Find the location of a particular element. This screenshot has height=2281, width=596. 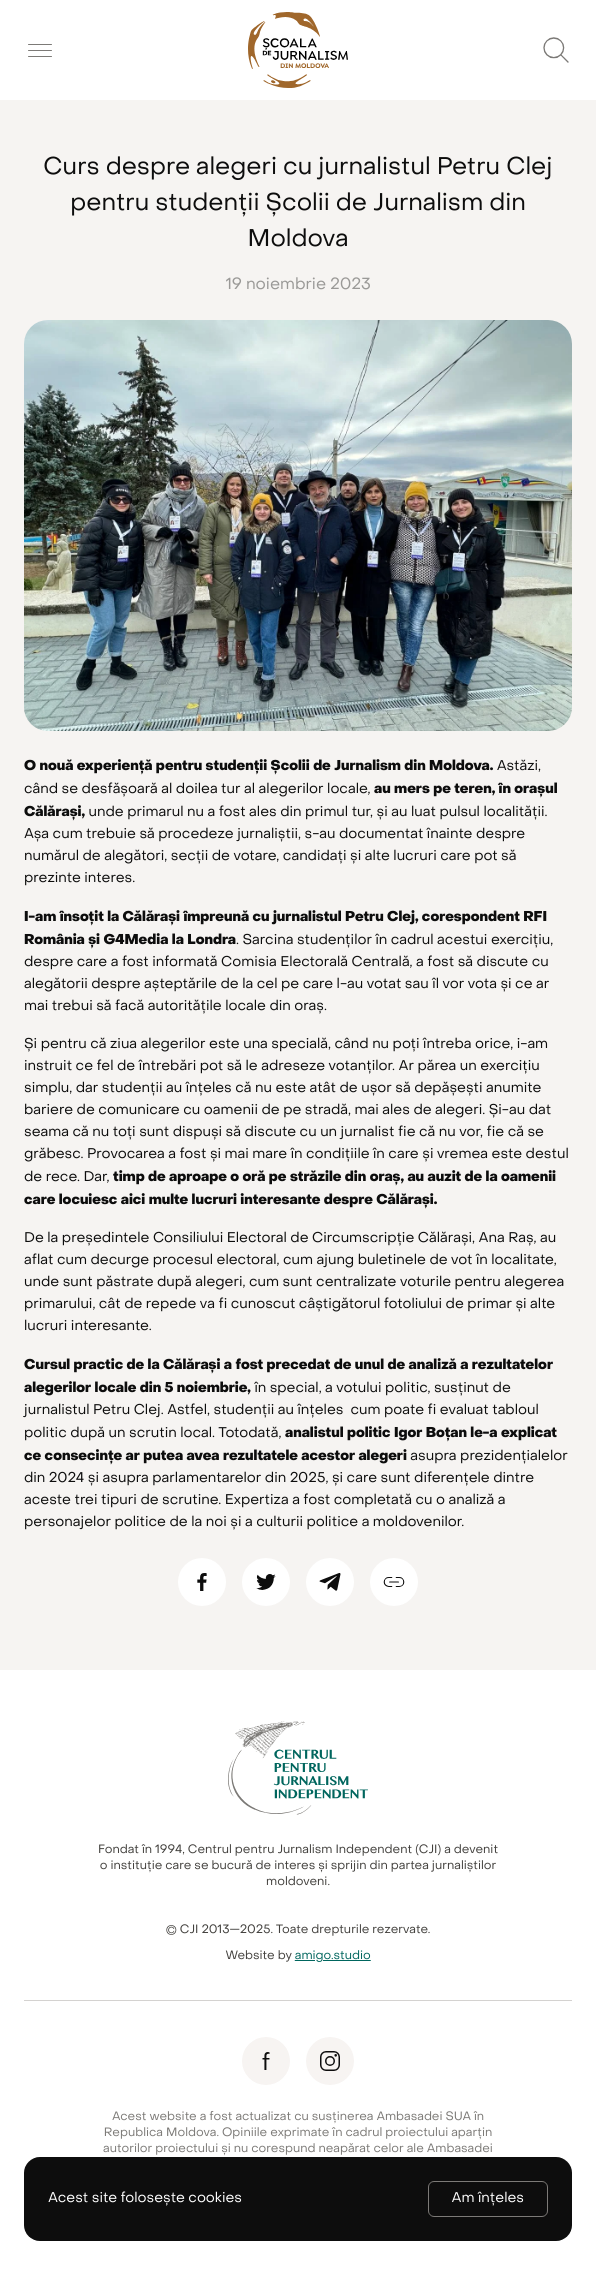

Am înțeles is located at coordinates (488, 2198).